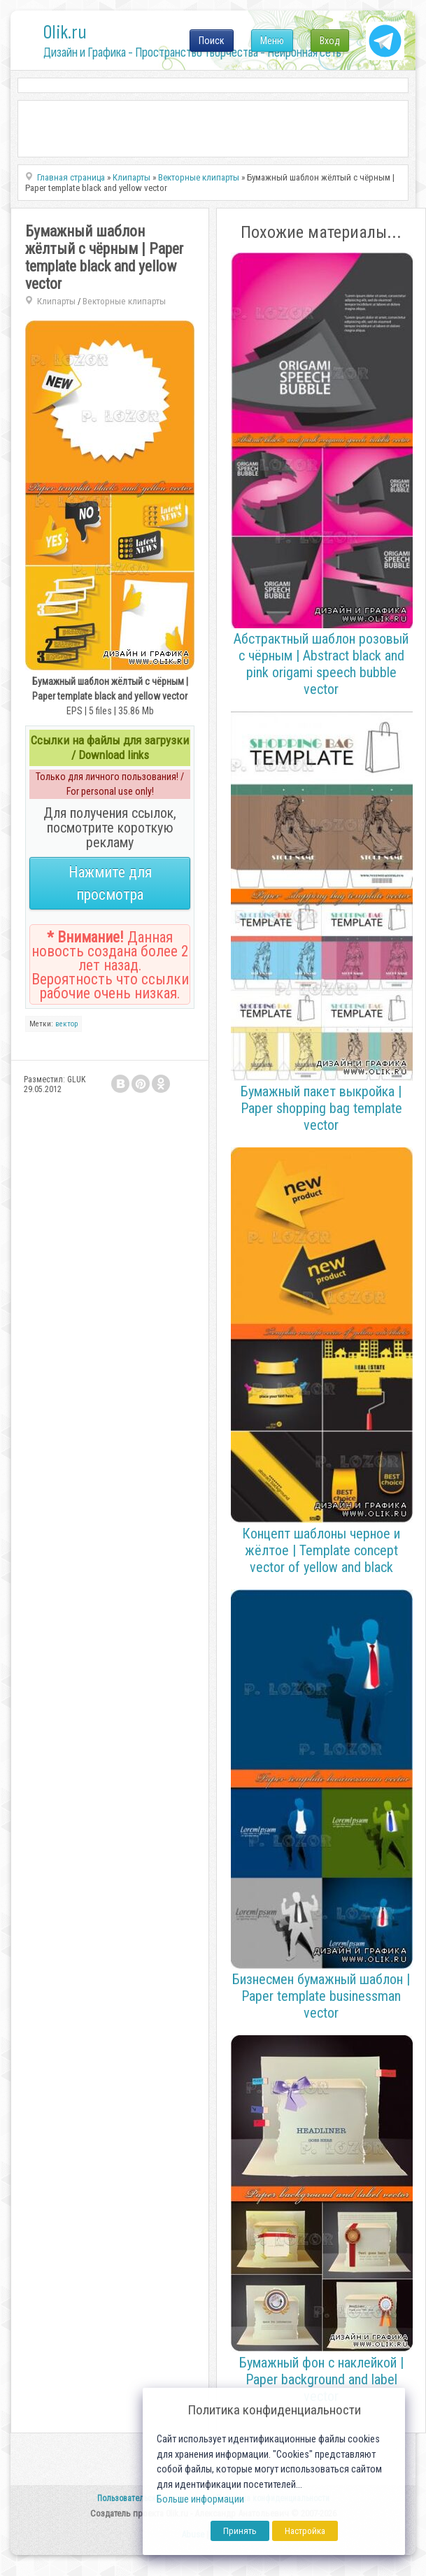  Describe the element at coordinates (330, 40) in the screenshot. I see `Вход` at that location.